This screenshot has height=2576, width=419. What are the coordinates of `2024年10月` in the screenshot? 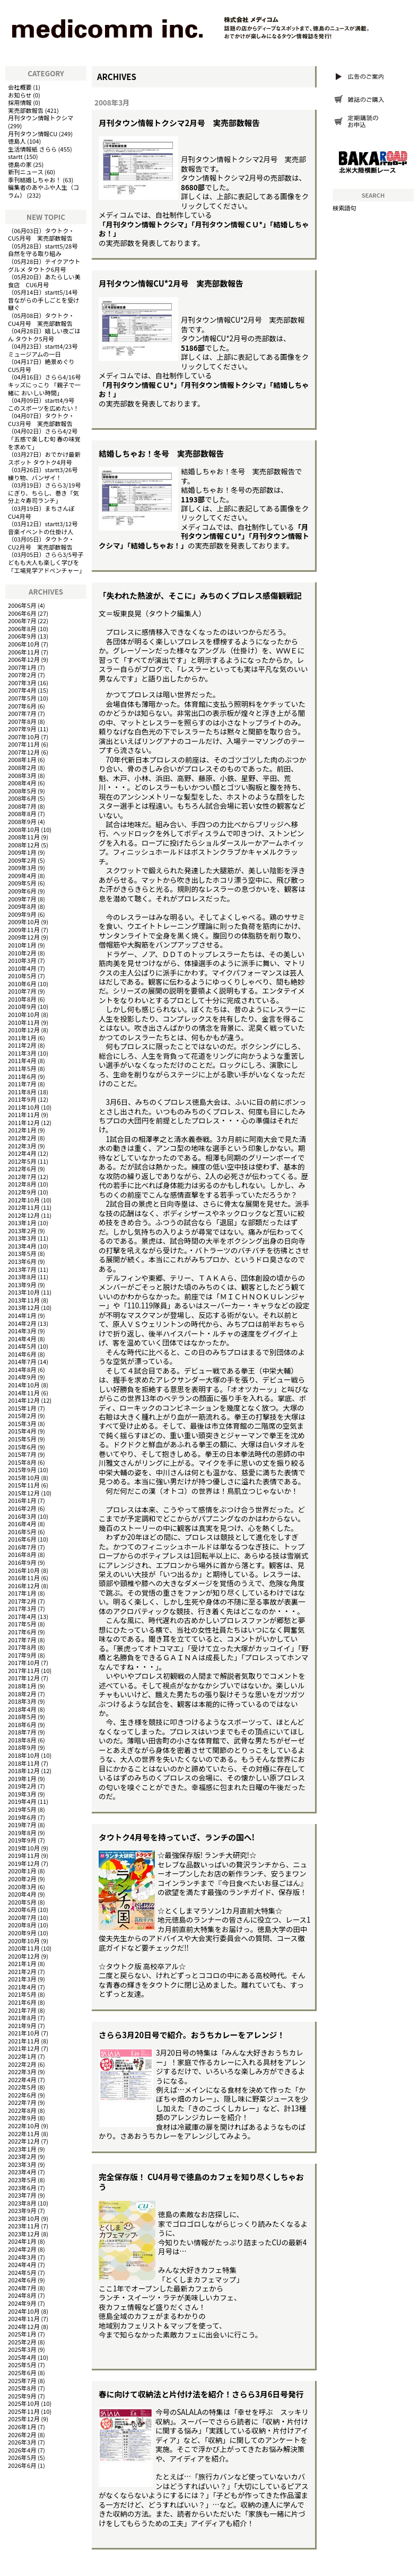 It's located at (24, 2311).